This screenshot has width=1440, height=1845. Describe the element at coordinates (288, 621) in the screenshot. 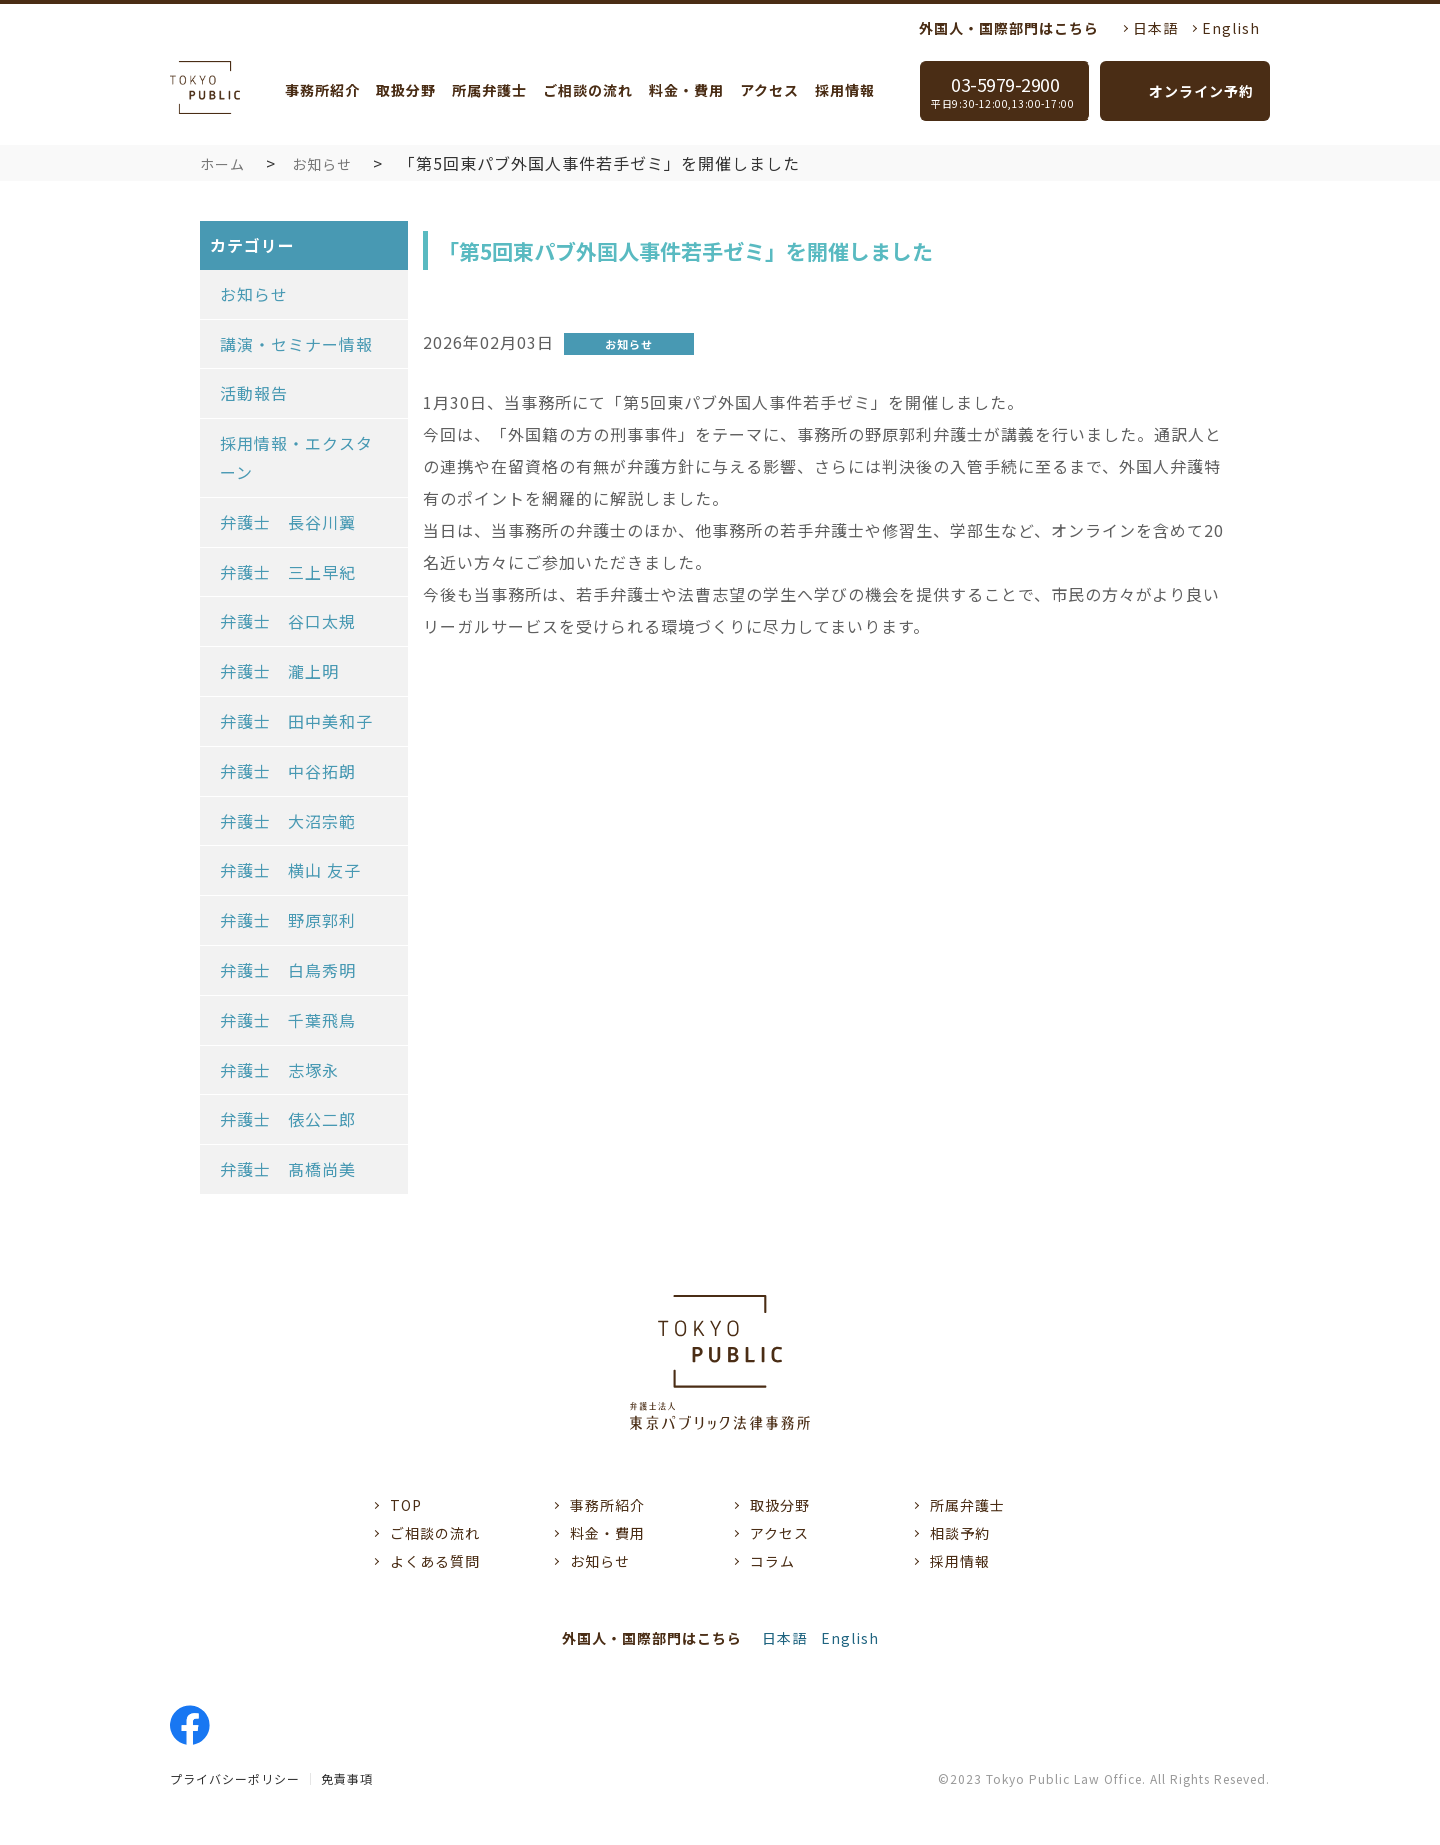

I see `弁護士 谷口太規` at that location.